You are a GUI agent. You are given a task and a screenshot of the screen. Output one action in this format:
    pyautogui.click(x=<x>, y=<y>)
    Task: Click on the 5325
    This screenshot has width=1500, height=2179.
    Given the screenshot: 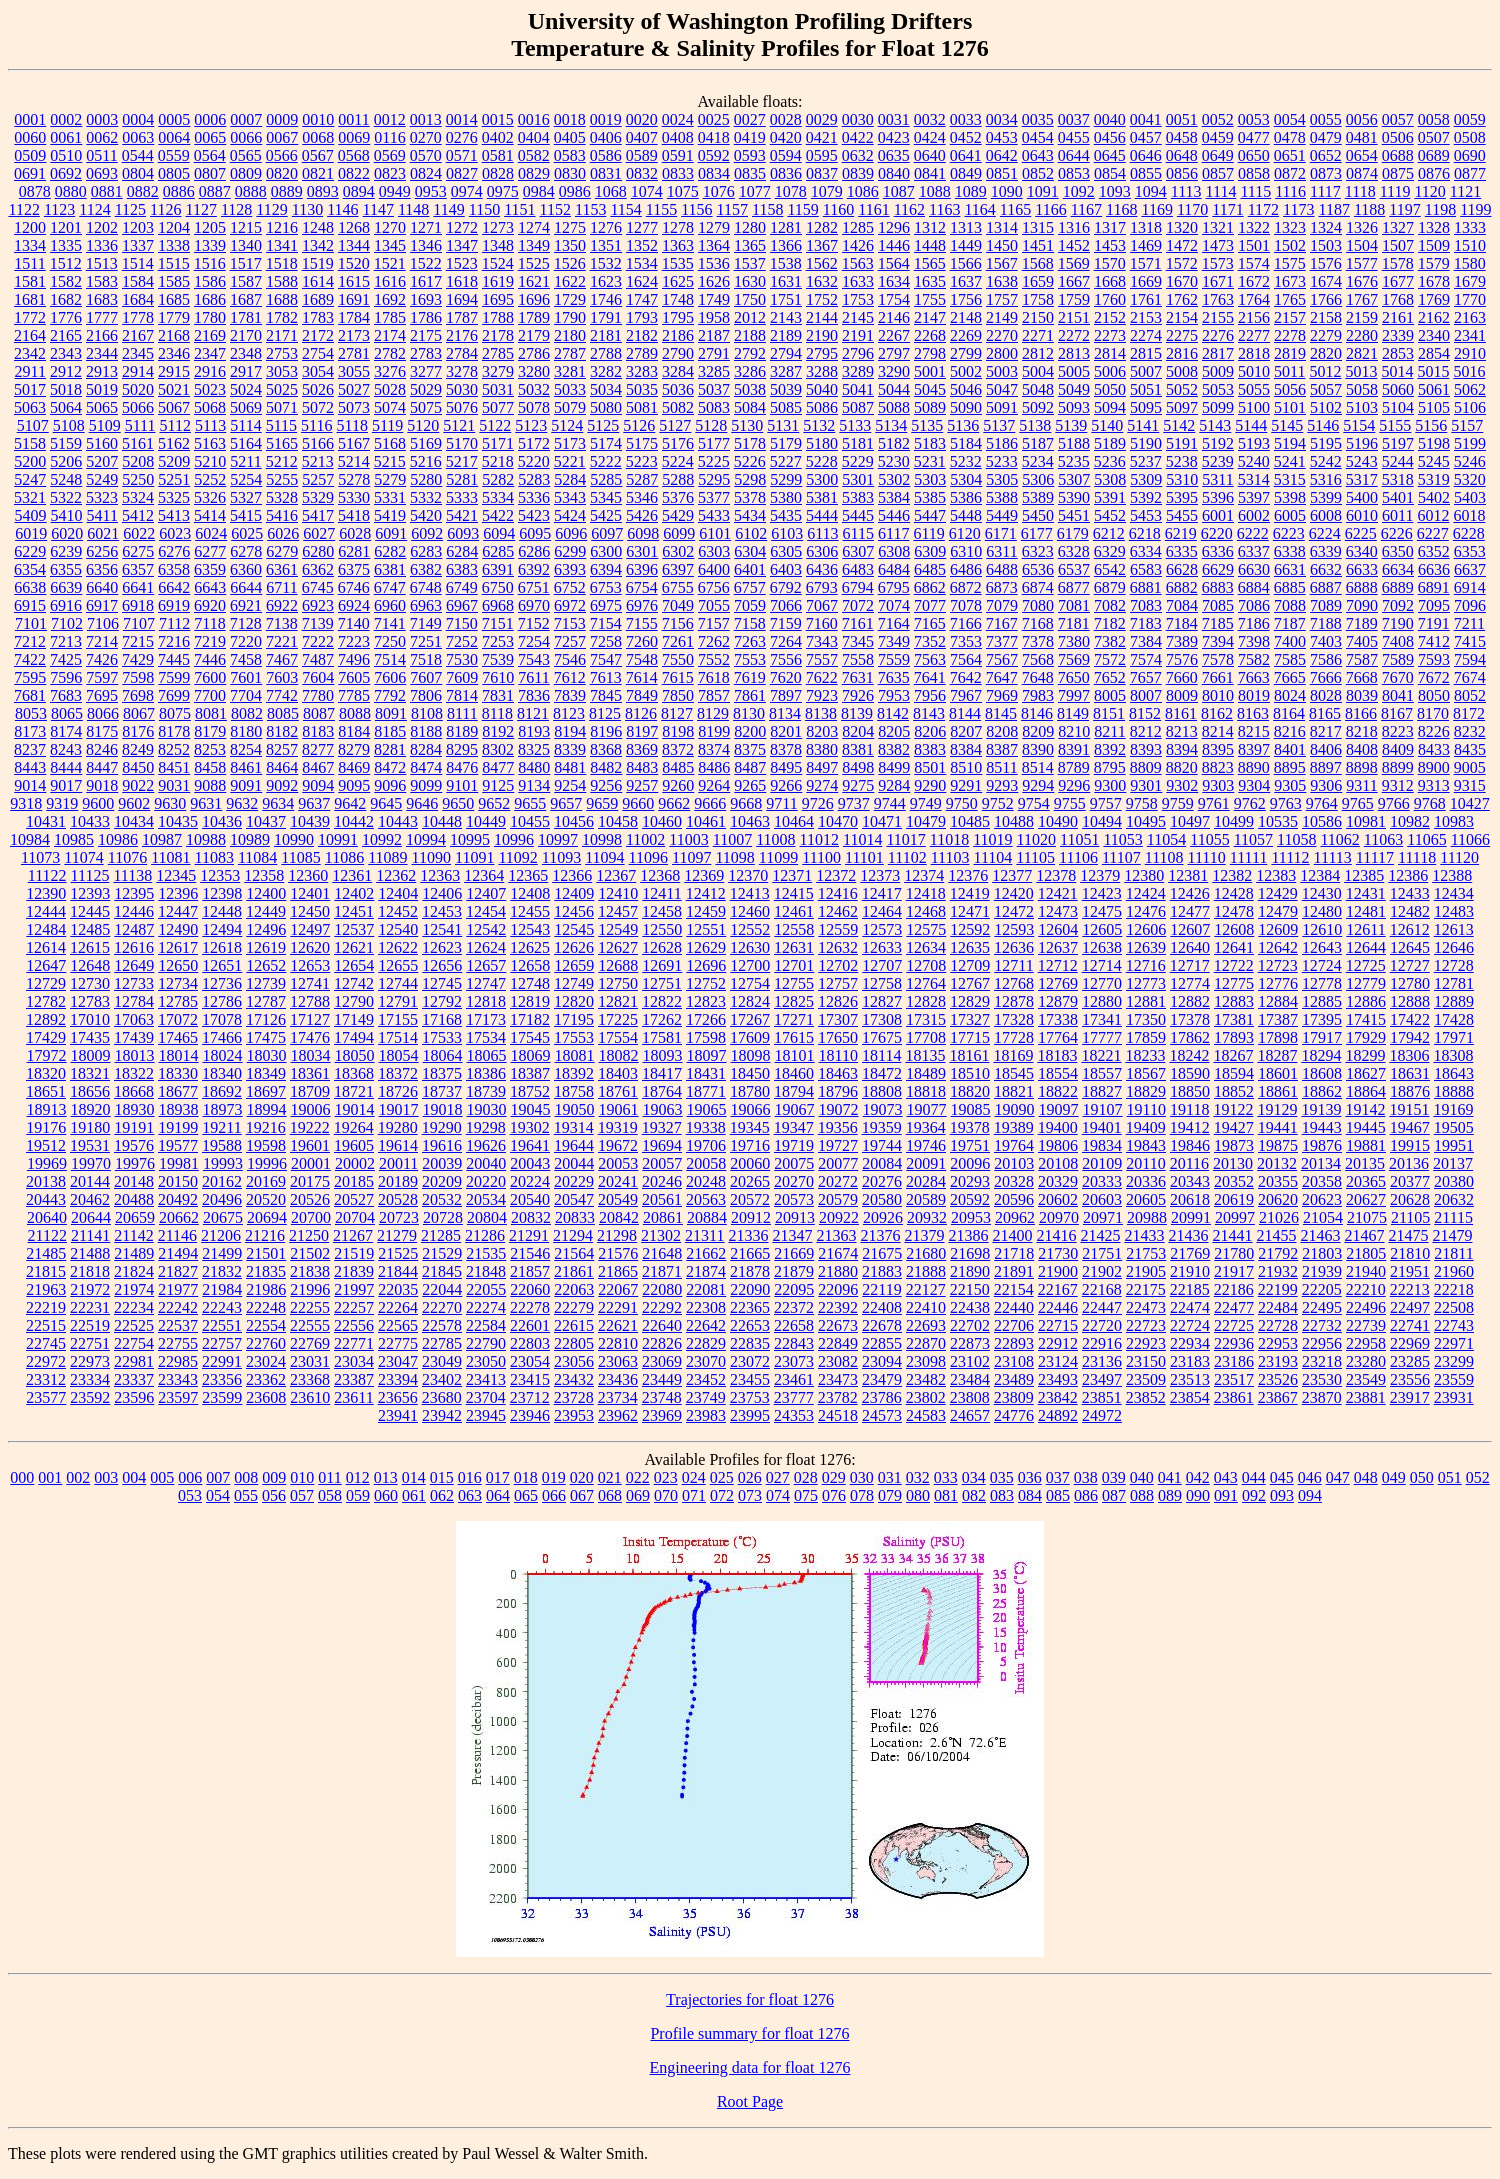 What is the action you would take?
    pyautogui.click(x=174, y=497)
    